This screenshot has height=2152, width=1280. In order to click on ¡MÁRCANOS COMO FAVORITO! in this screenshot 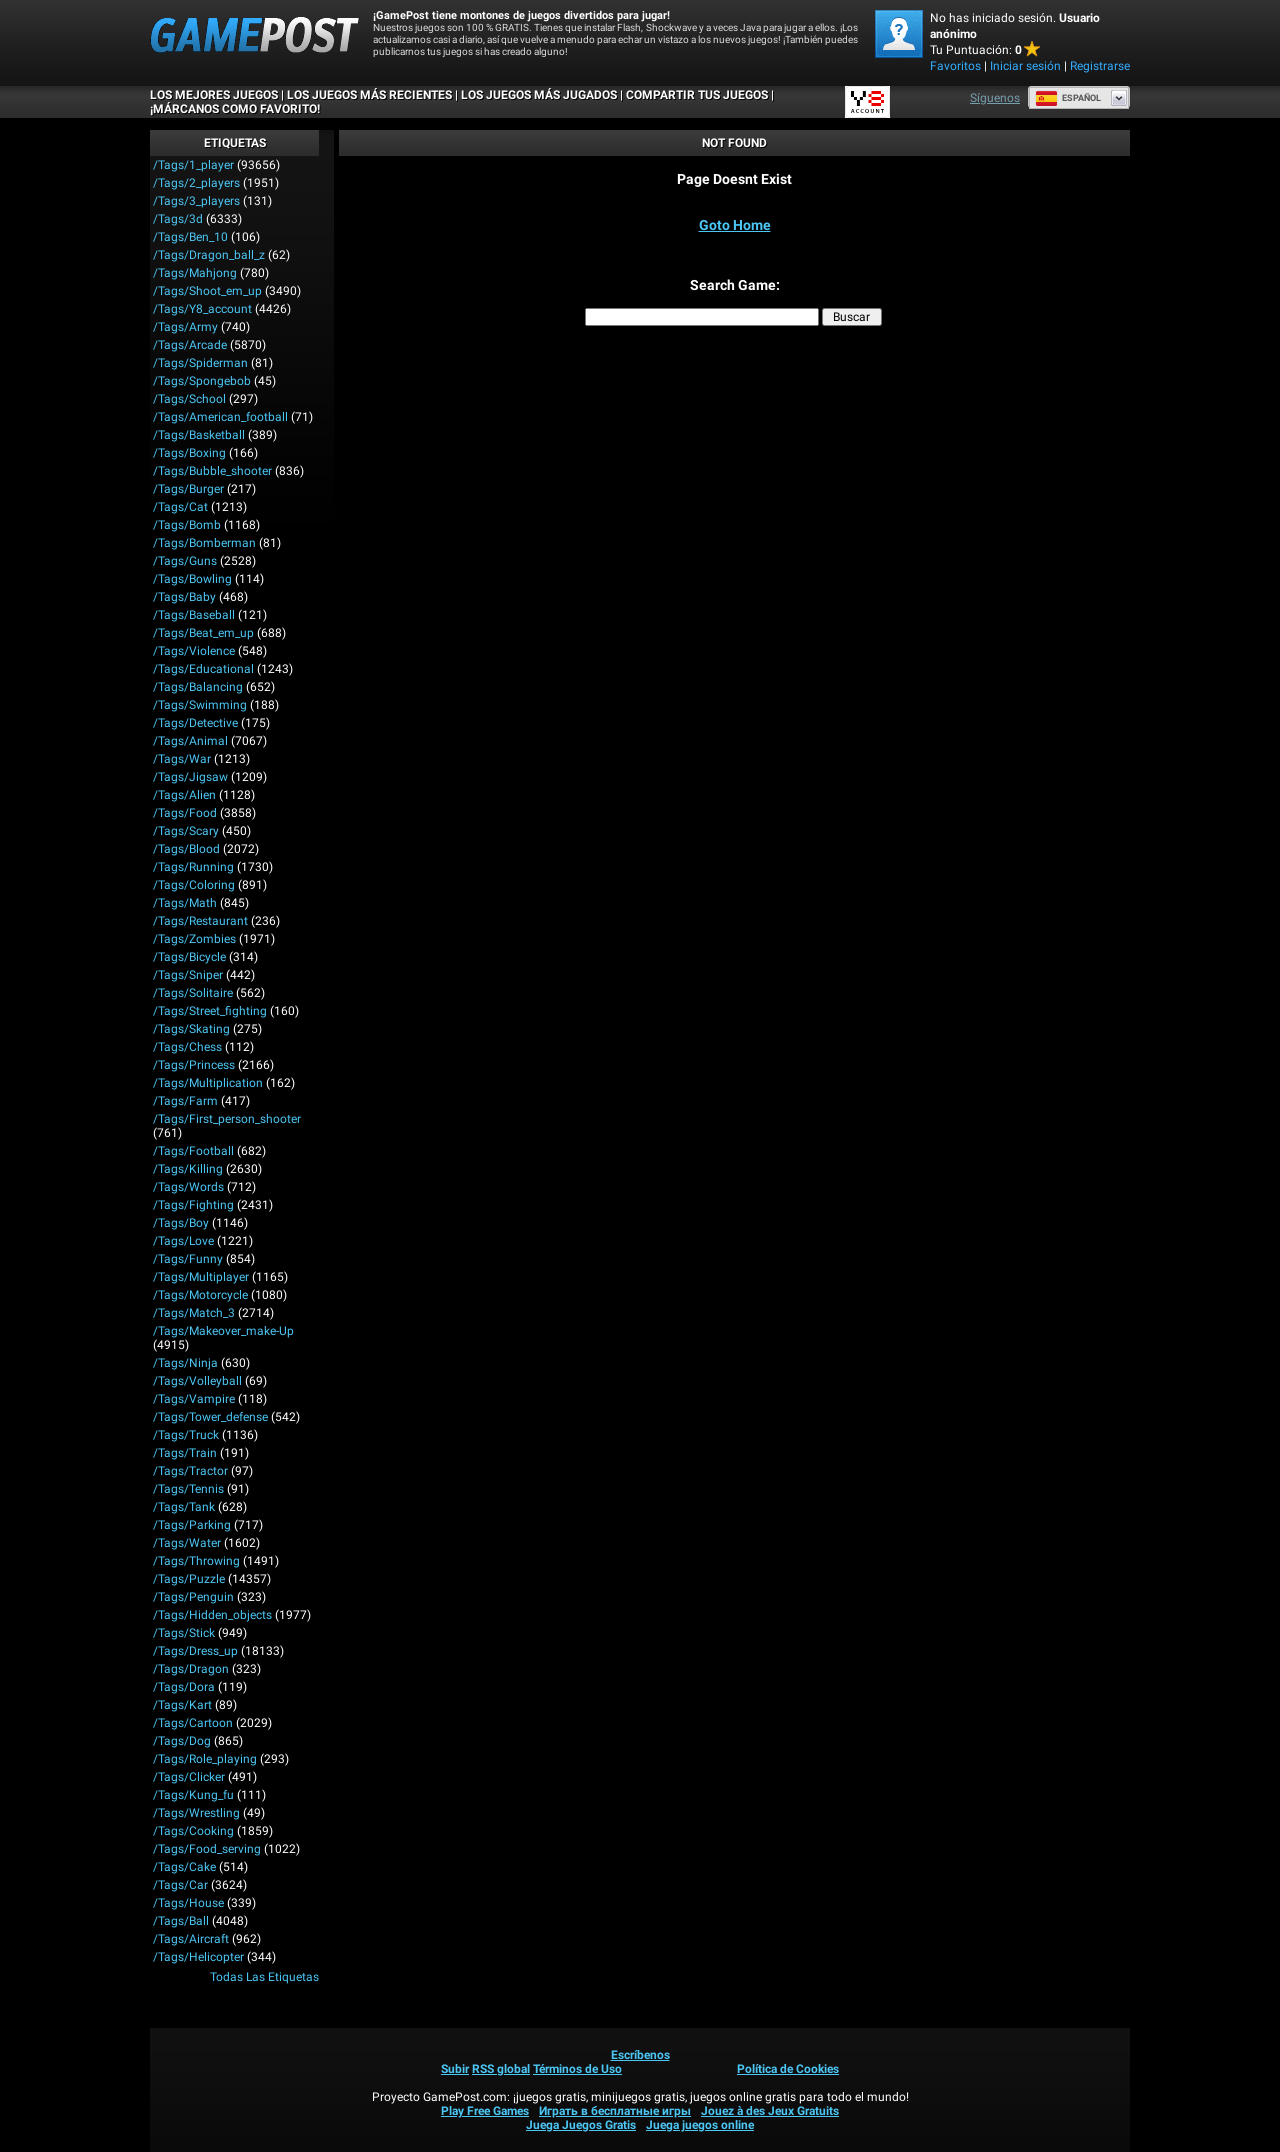, I will do `click(235, 109)`.